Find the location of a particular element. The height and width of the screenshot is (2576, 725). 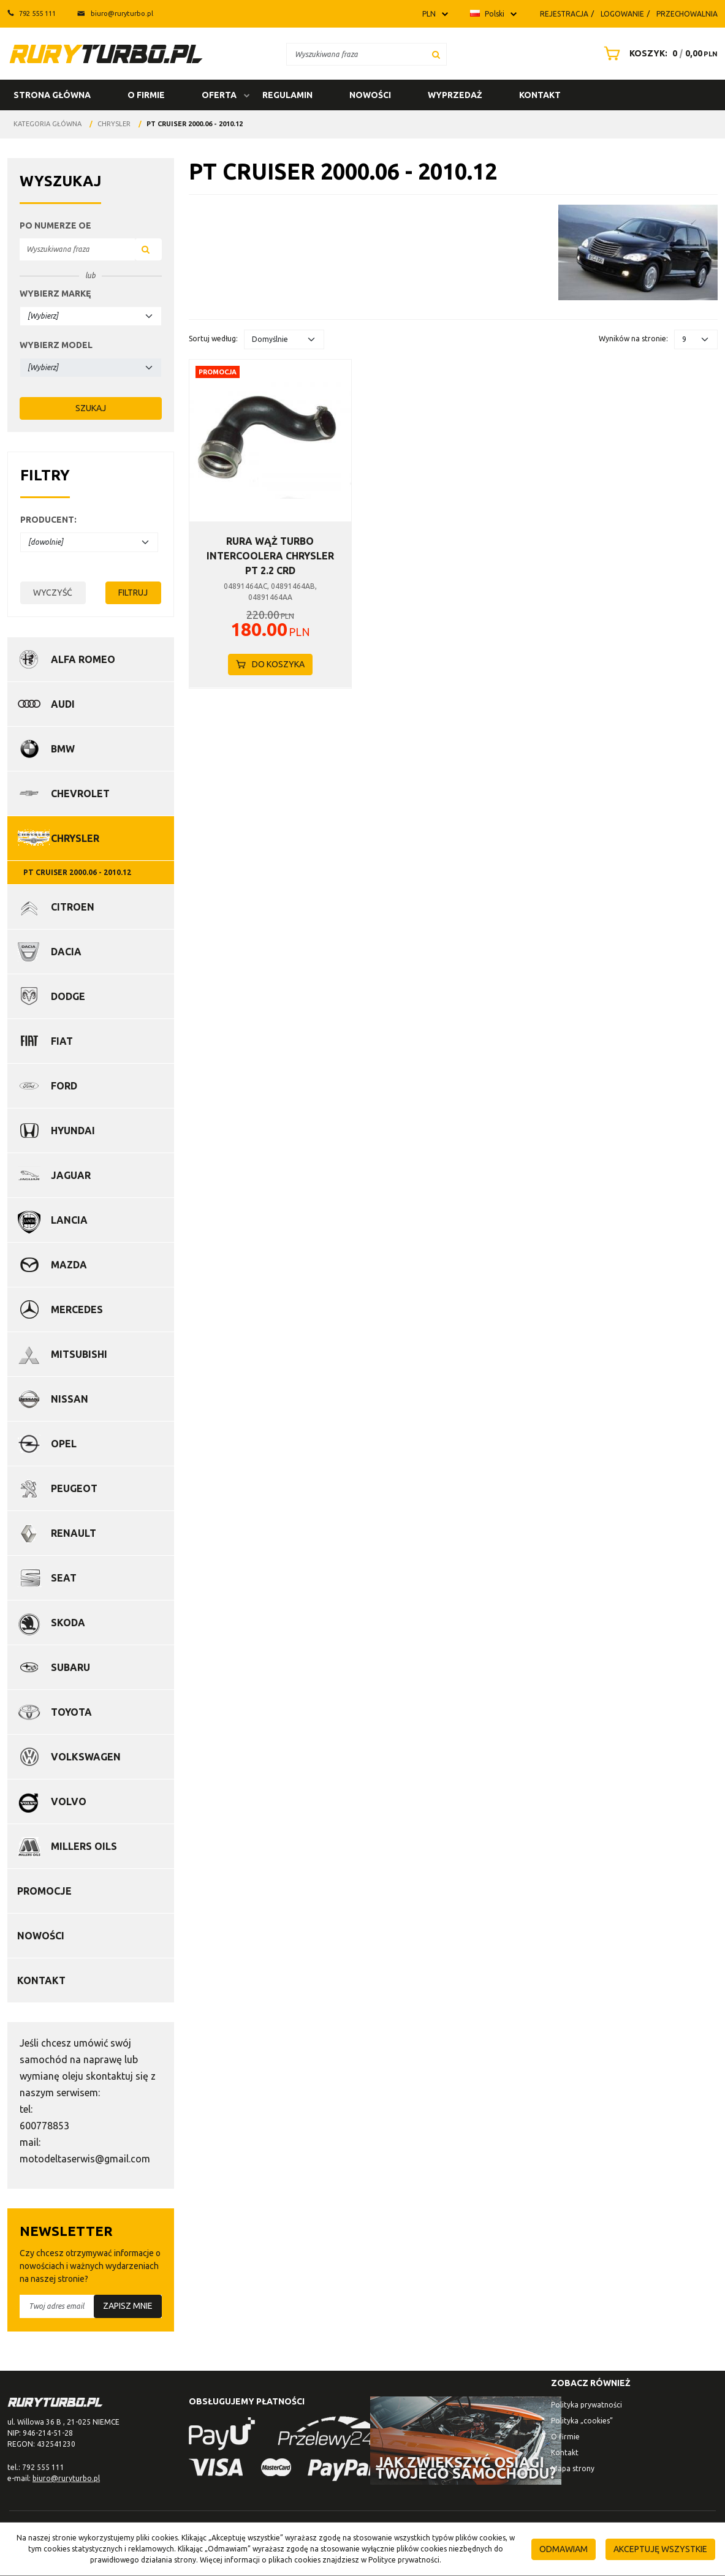

Volvo is located at coordinates (68, 1801).